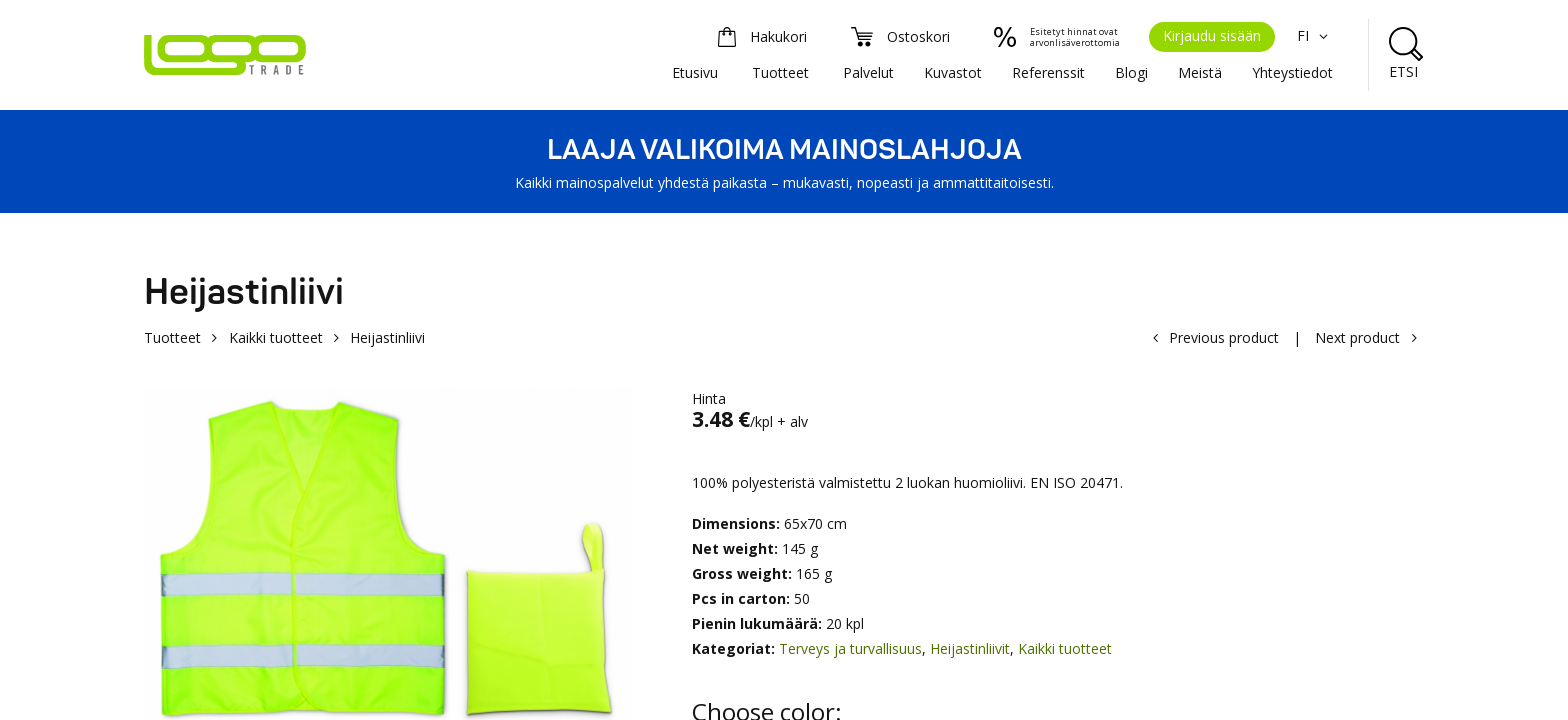 Image resolution: width=1568 pixels, height=720 pixels. What do you see at coordinates (1212, 35) in the screenshot?
I see `Kirjaudu sisään` at bounding box center [1212, 35].